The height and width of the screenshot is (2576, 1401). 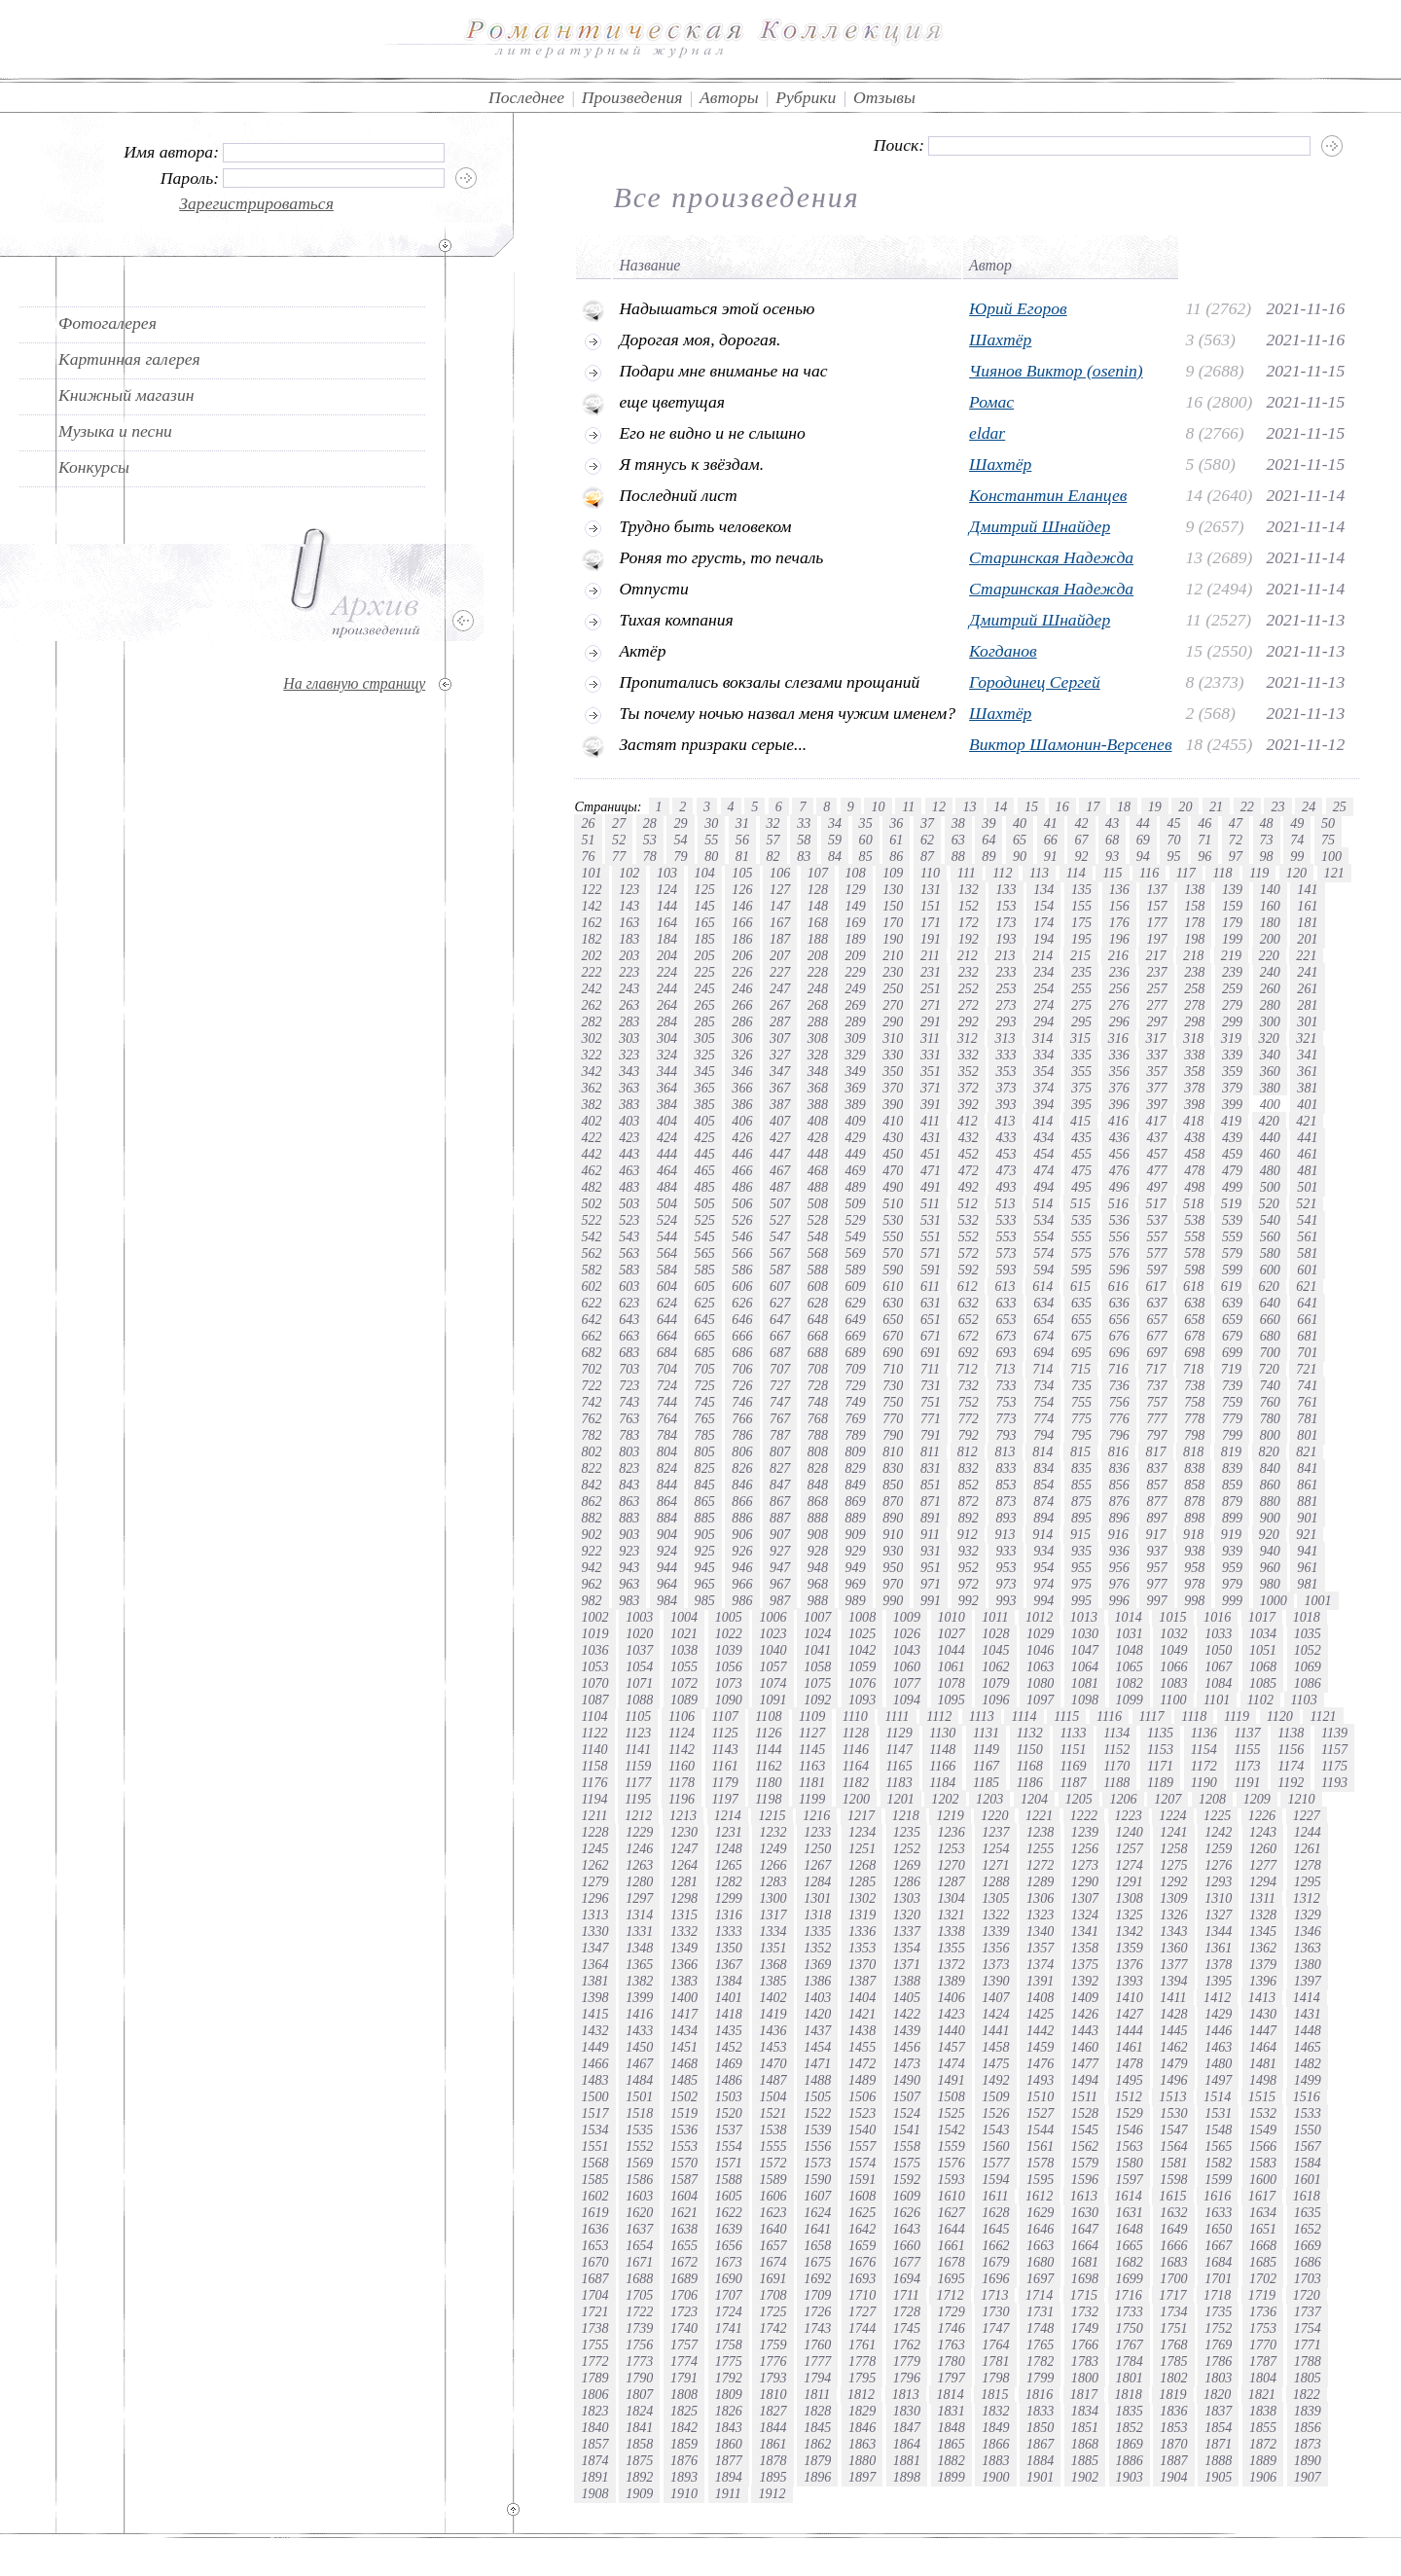 What do you see at coordinates (684, 2295) in the screenshot?
I see `1706` at bounding box center [684, 2295].